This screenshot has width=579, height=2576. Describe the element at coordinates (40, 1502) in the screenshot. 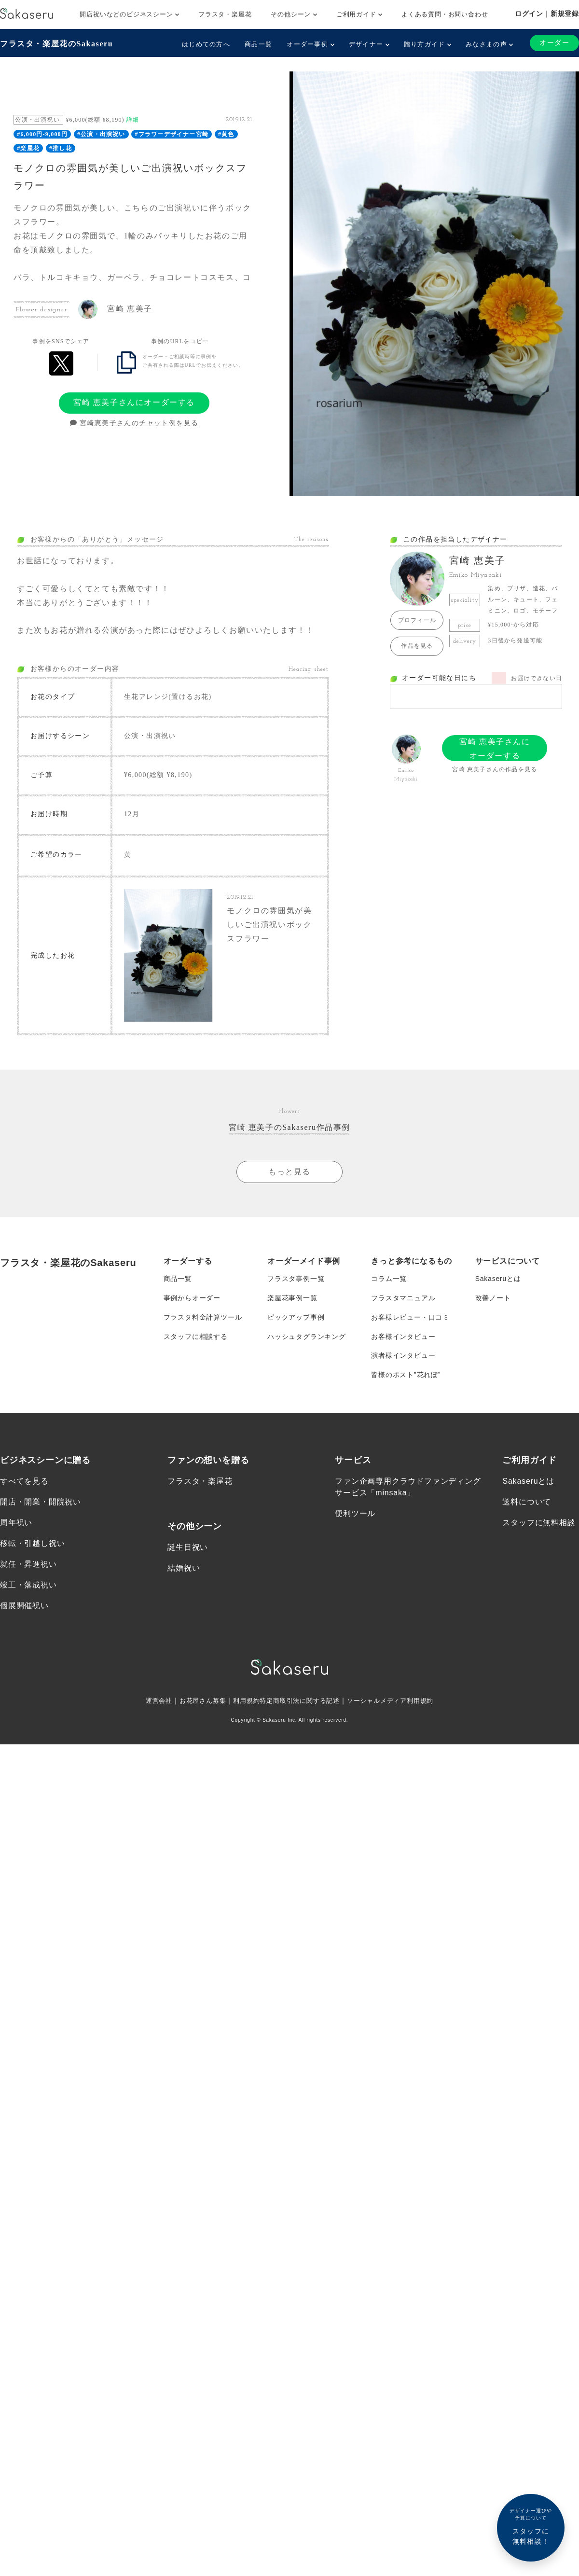

I see `開店・開業・開院祝い` at that location.